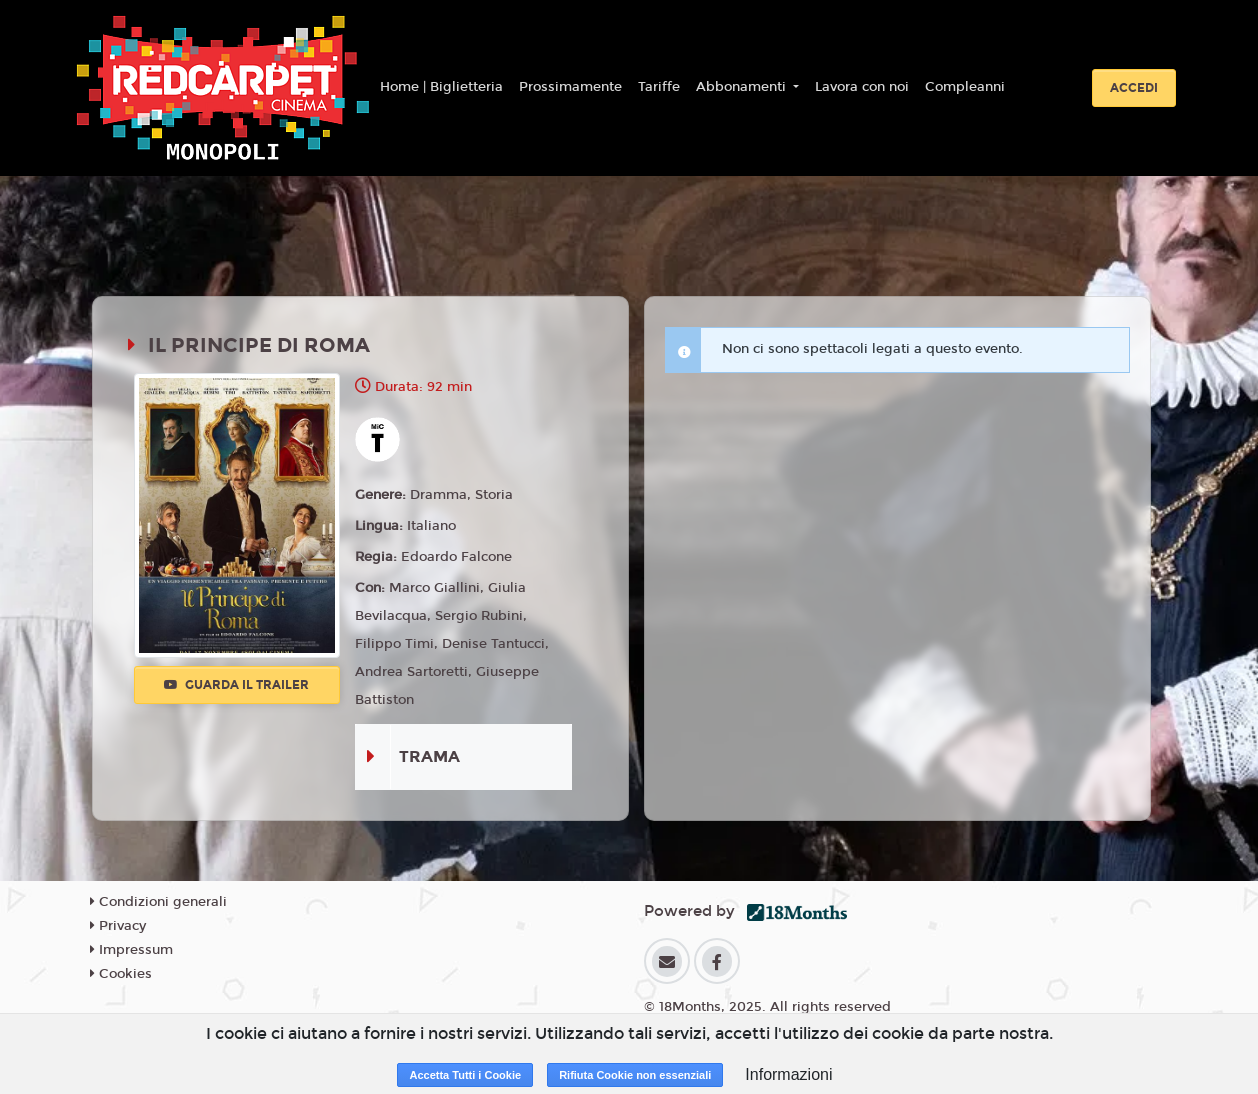 The width and height of the screenshot is (1258, 1094). Describe the element at coordinates (121, 974) in the screenshot. I see `Cookies` at that location.